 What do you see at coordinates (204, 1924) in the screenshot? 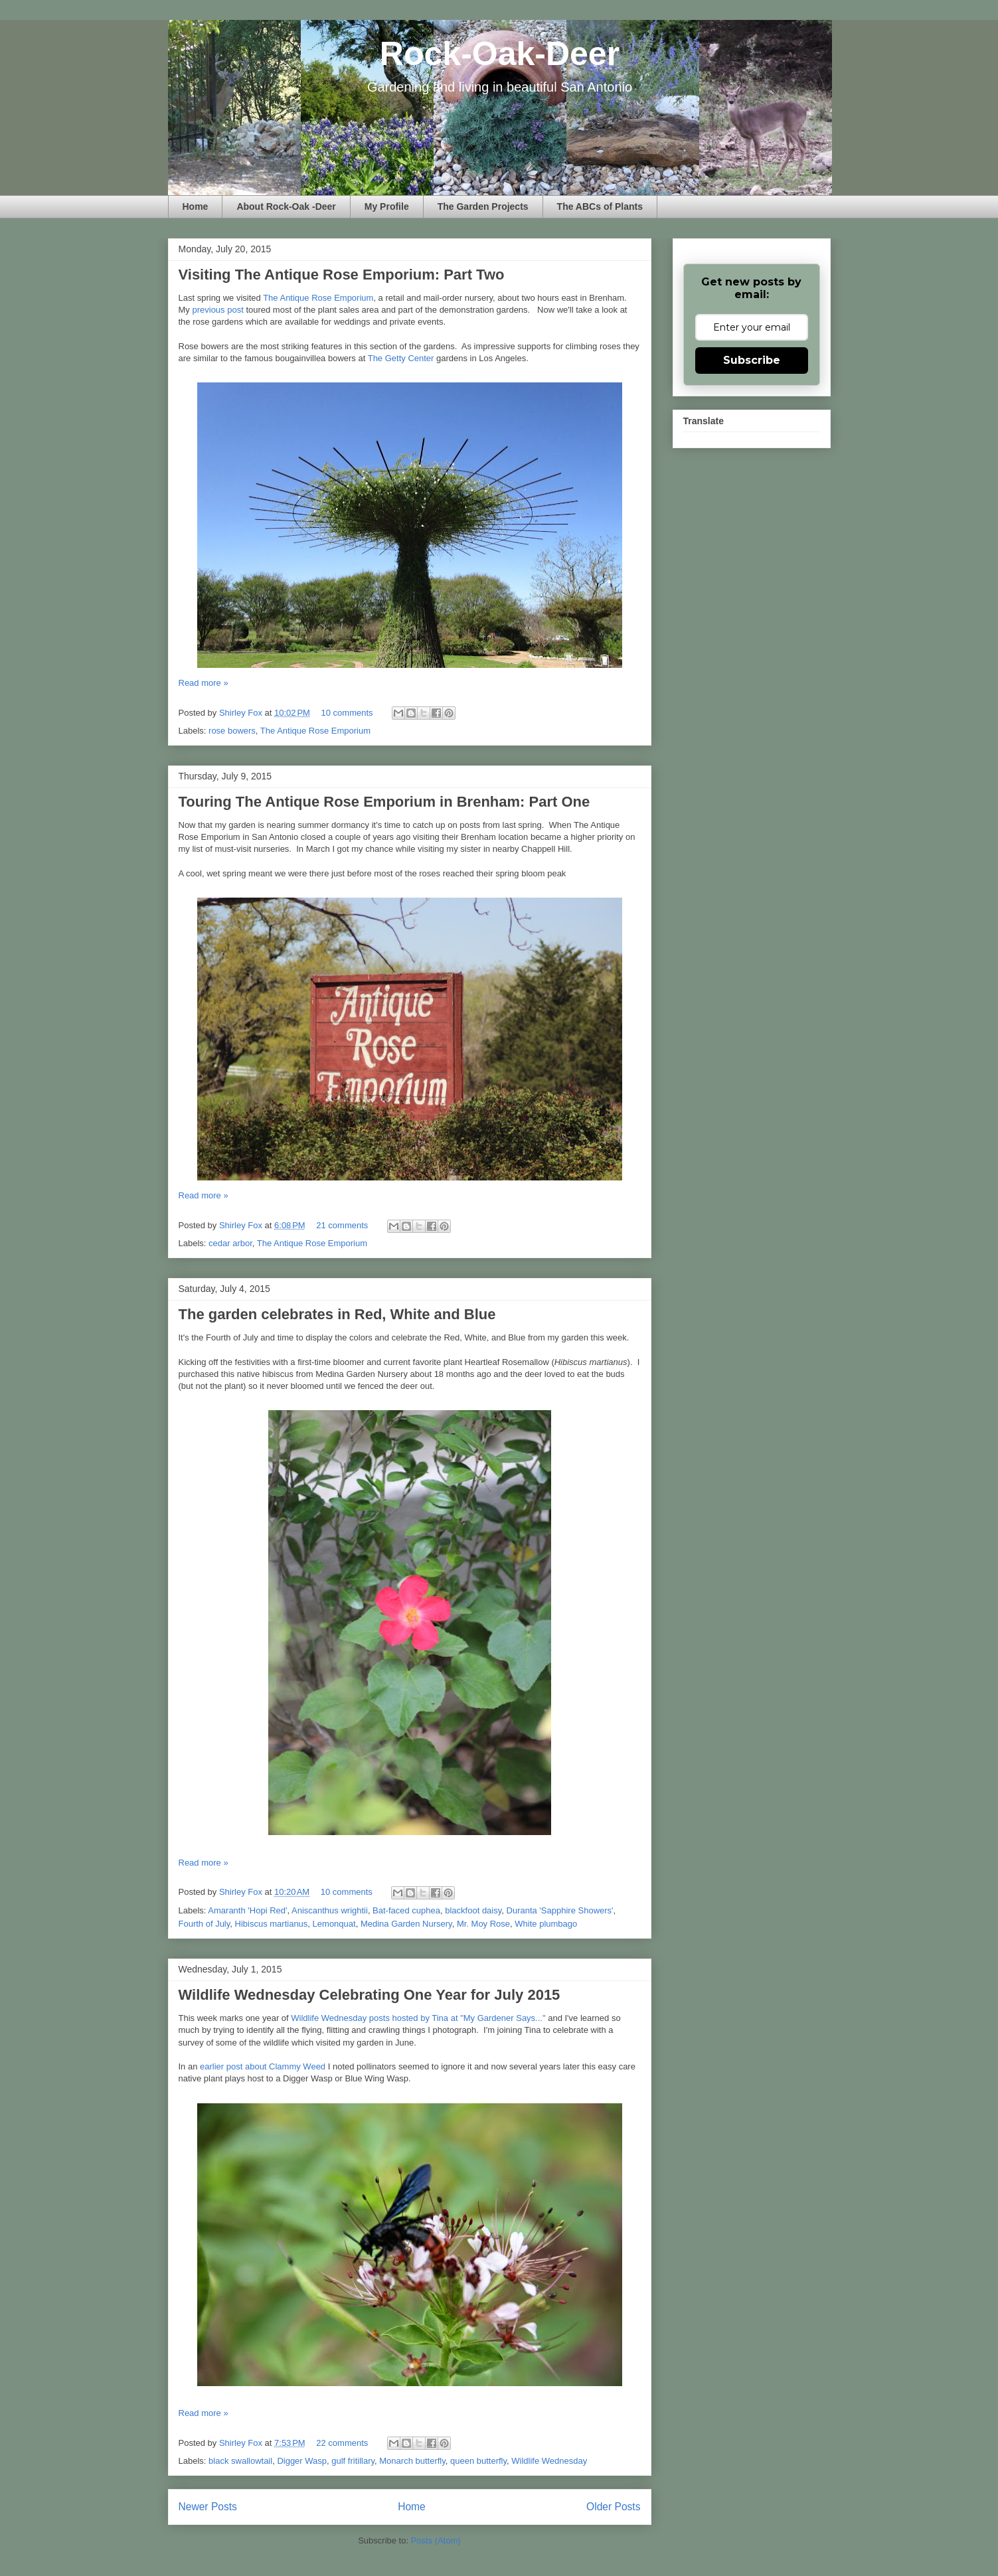
I see `Fourth of July` at bounding box center [204, 1924].